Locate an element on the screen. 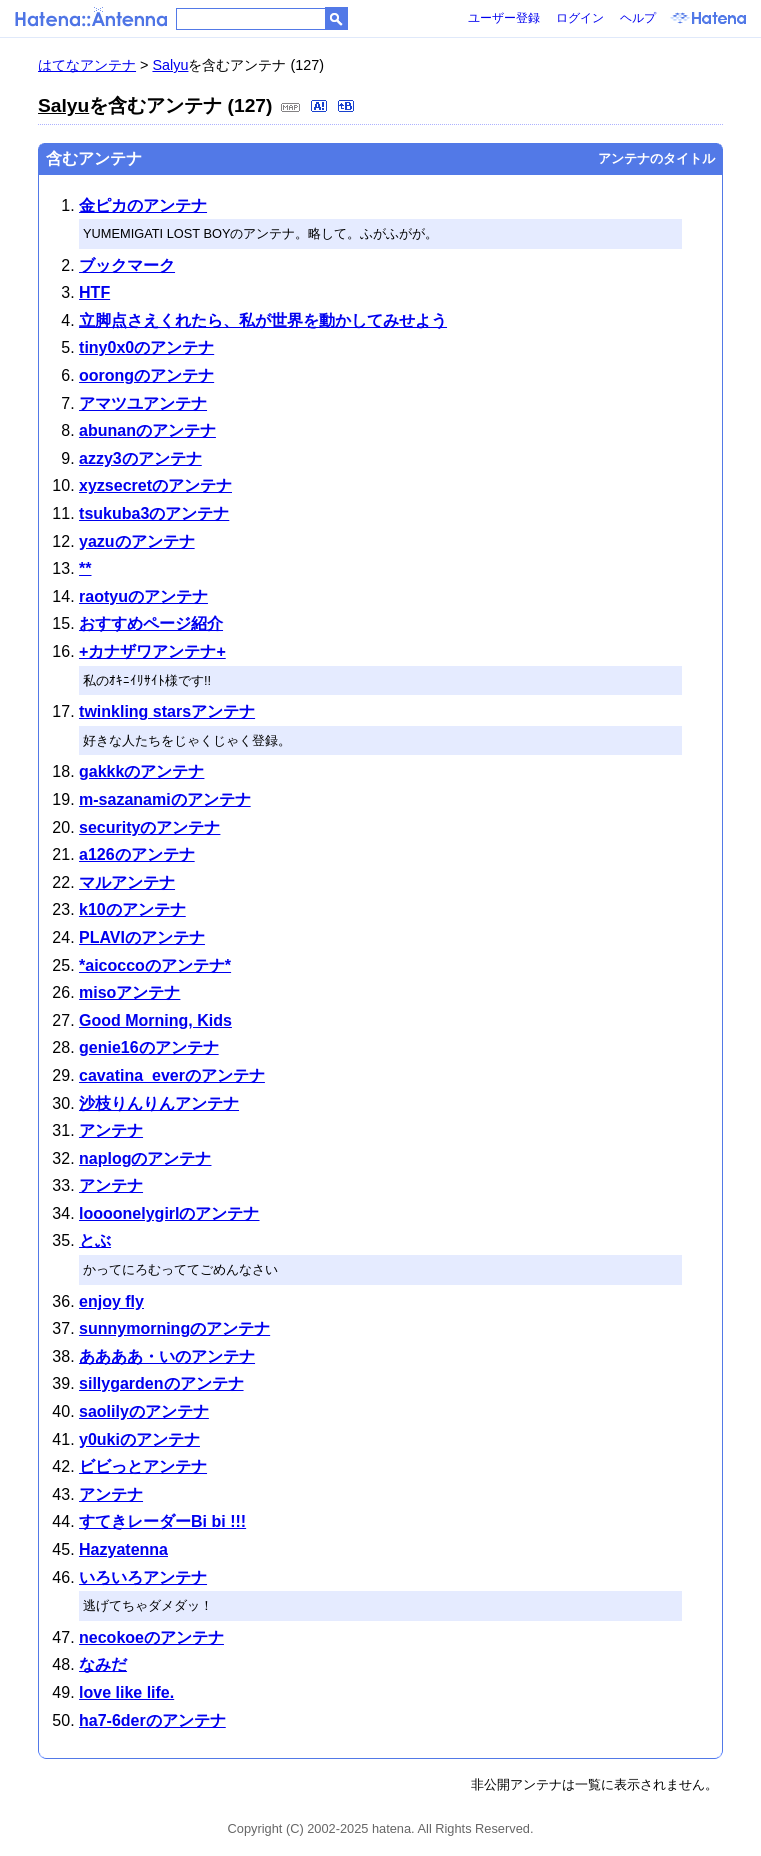 The width and height of the screenshot is (761, 1856). ヘルプ is located at coordinates (638, 18).